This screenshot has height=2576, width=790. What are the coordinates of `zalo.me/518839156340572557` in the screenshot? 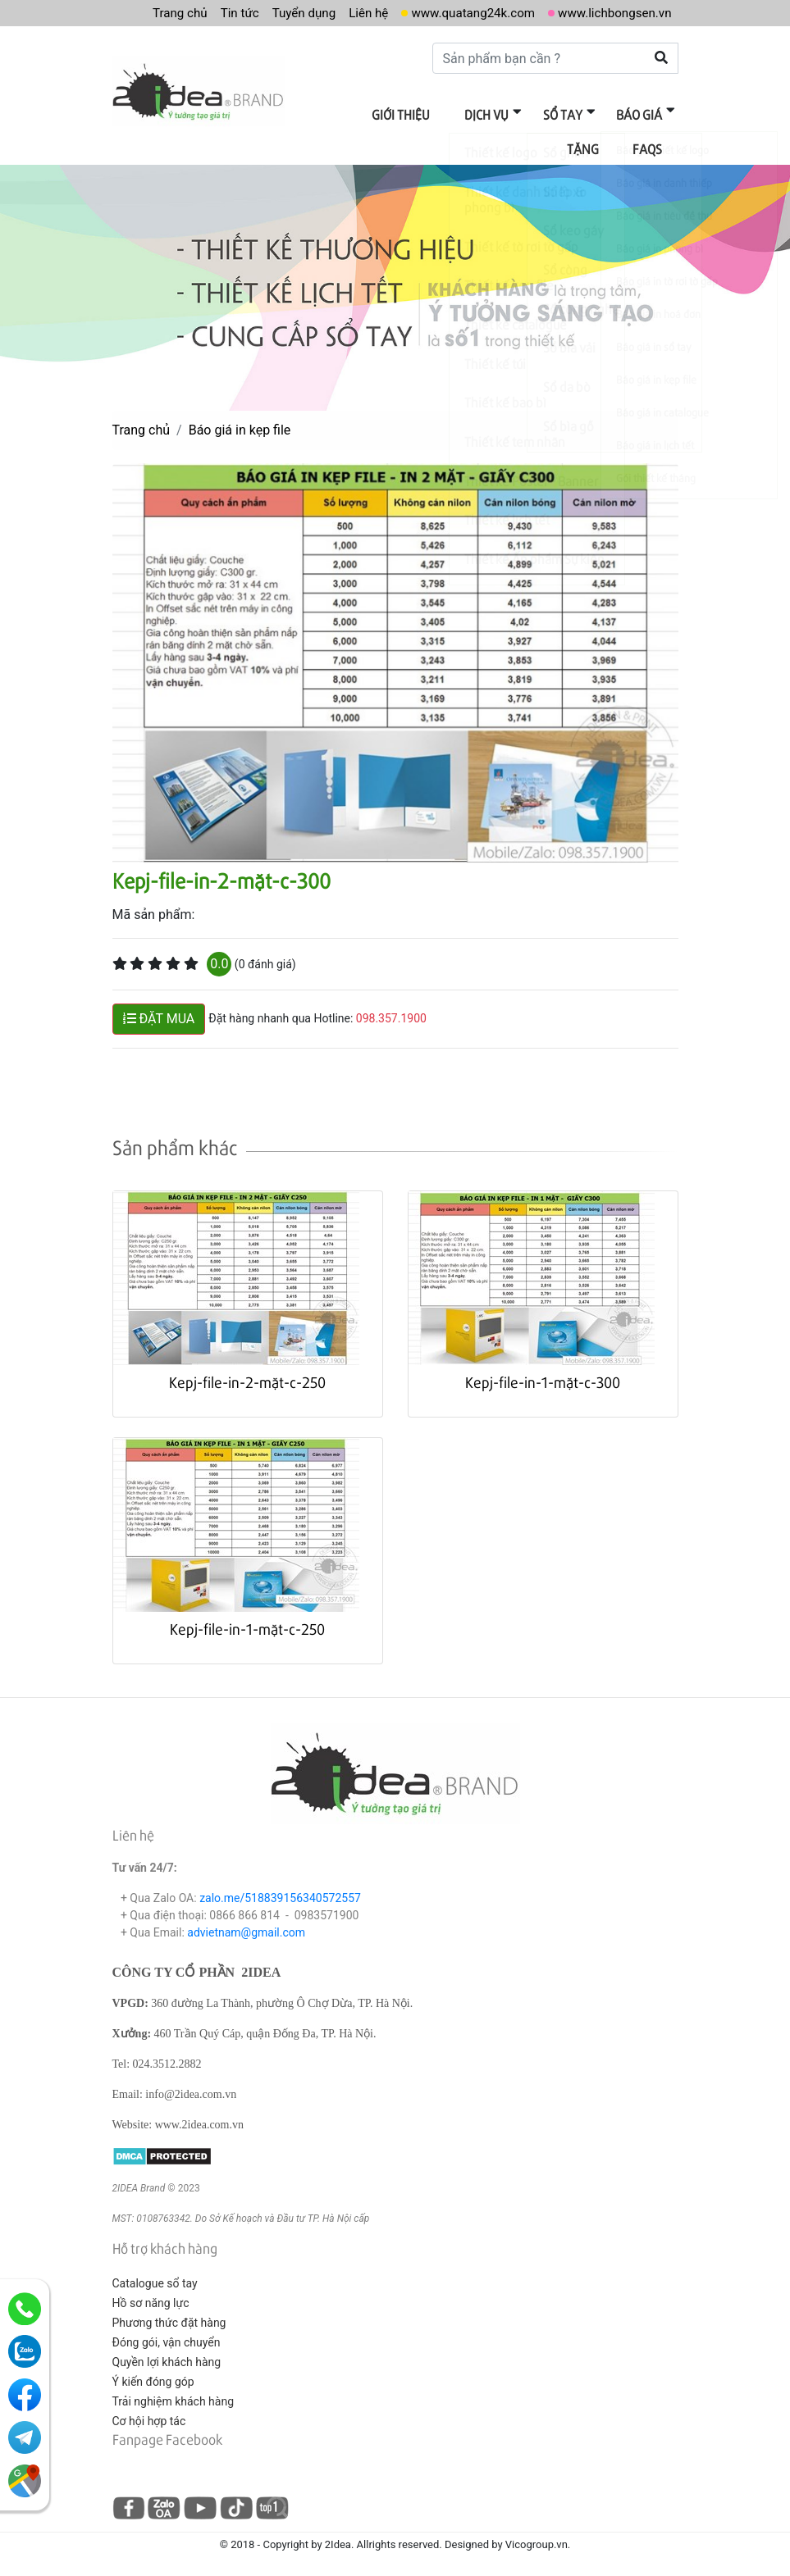 It's located at (280, 1892).